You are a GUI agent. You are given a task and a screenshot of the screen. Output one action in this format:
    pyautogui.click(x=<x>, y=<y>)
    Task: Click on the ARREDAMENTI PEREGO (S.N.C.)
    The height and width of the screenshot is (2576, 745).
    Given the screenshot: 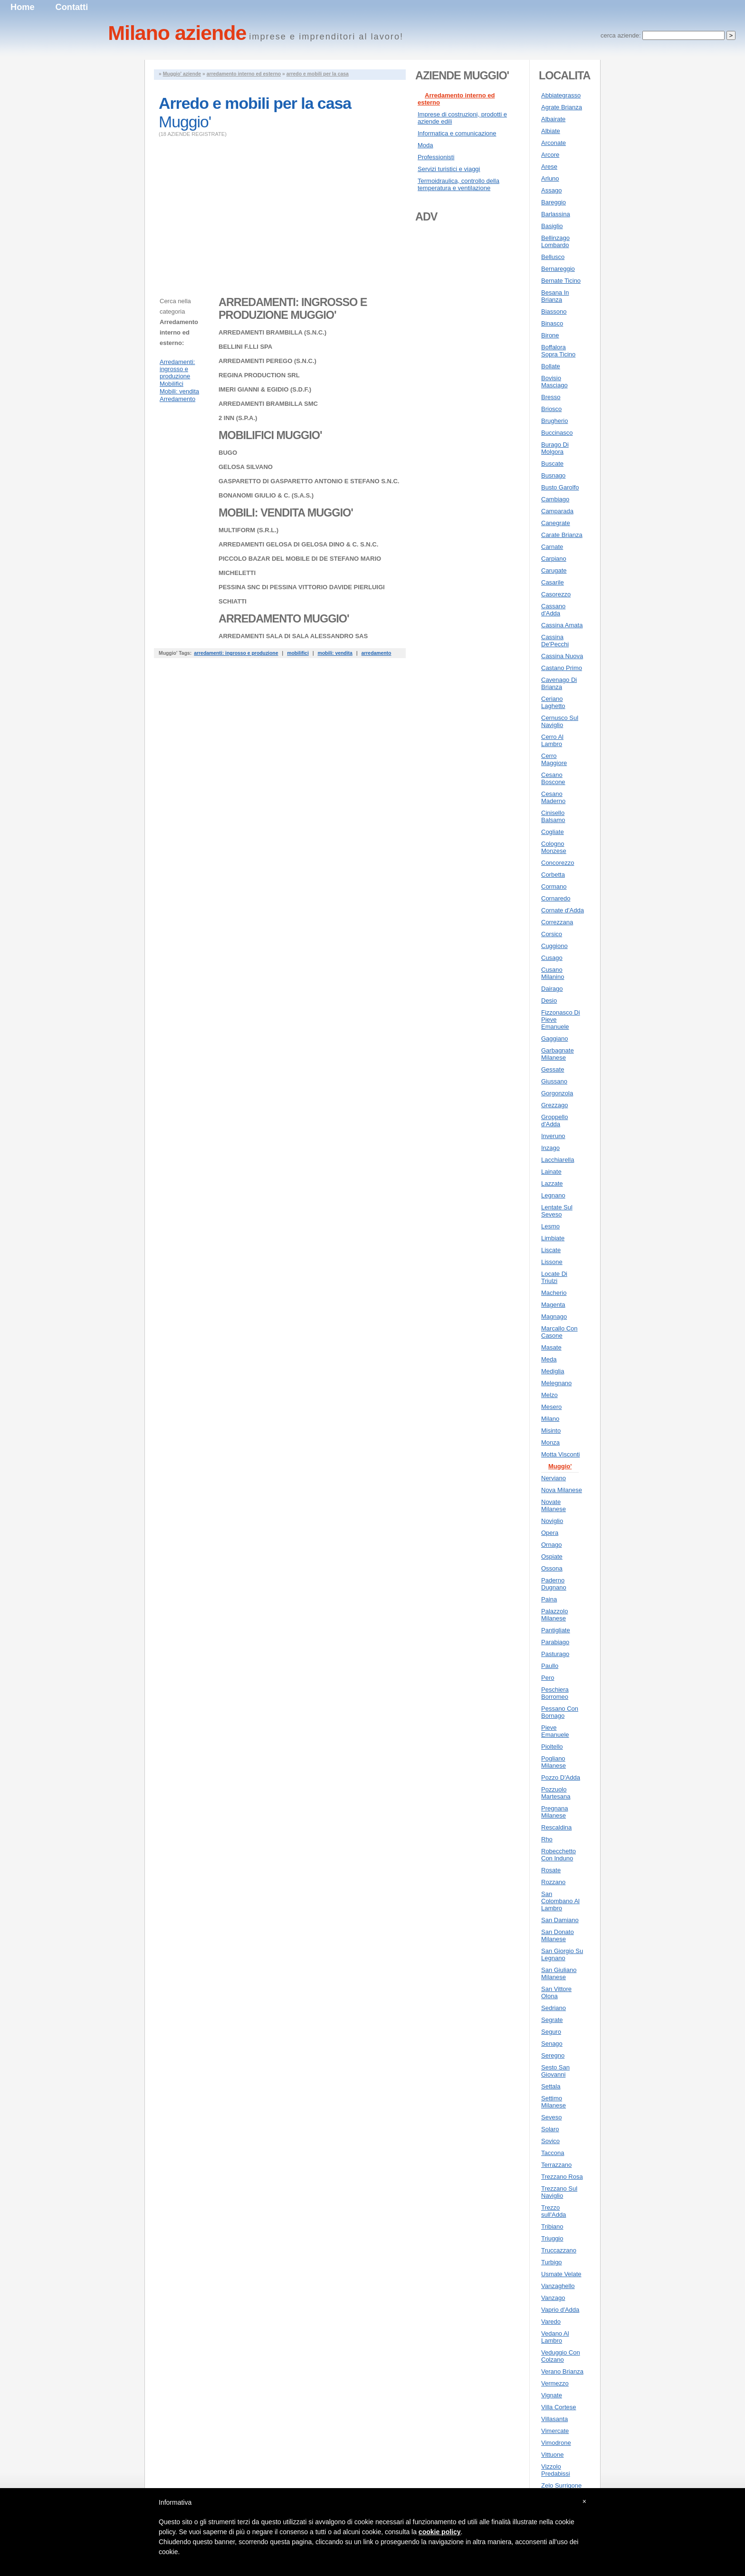 What is the action you would take?
    pyautogui.click(x=267, y=360)
    